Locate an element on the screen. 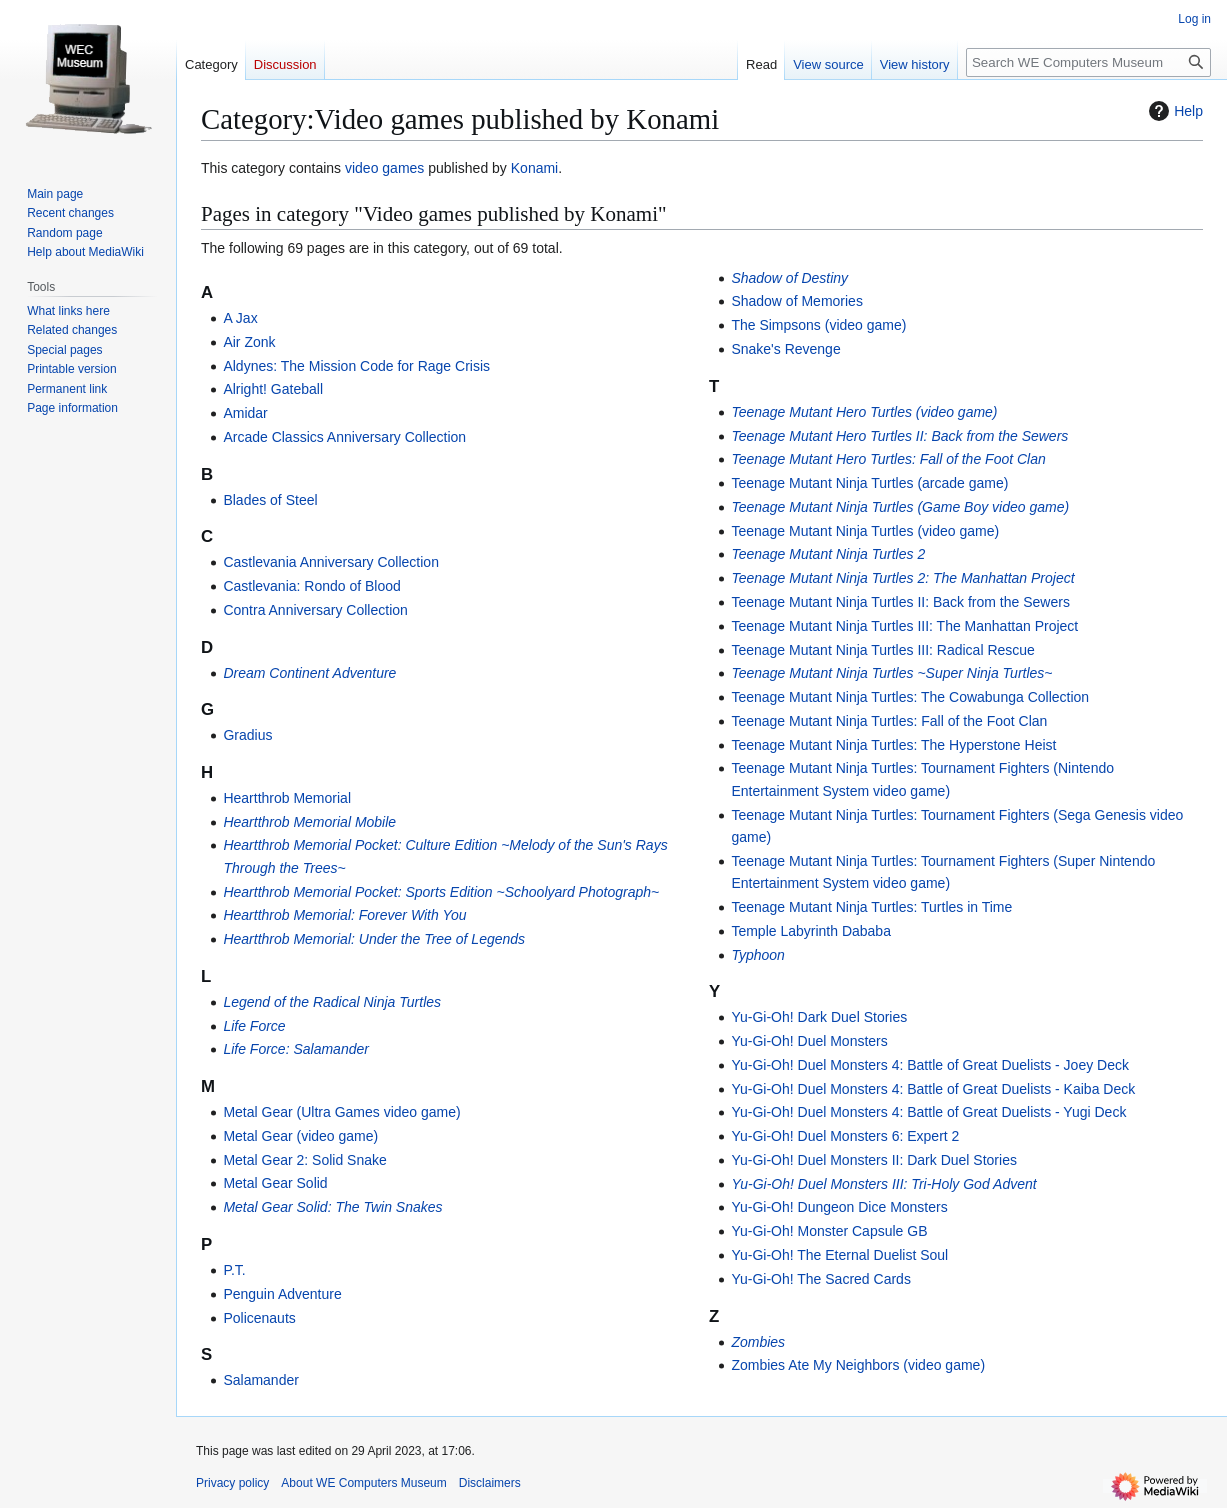 This screenshot has width=1227, height=1508. Life Force is located at coordinates (254, 1026).